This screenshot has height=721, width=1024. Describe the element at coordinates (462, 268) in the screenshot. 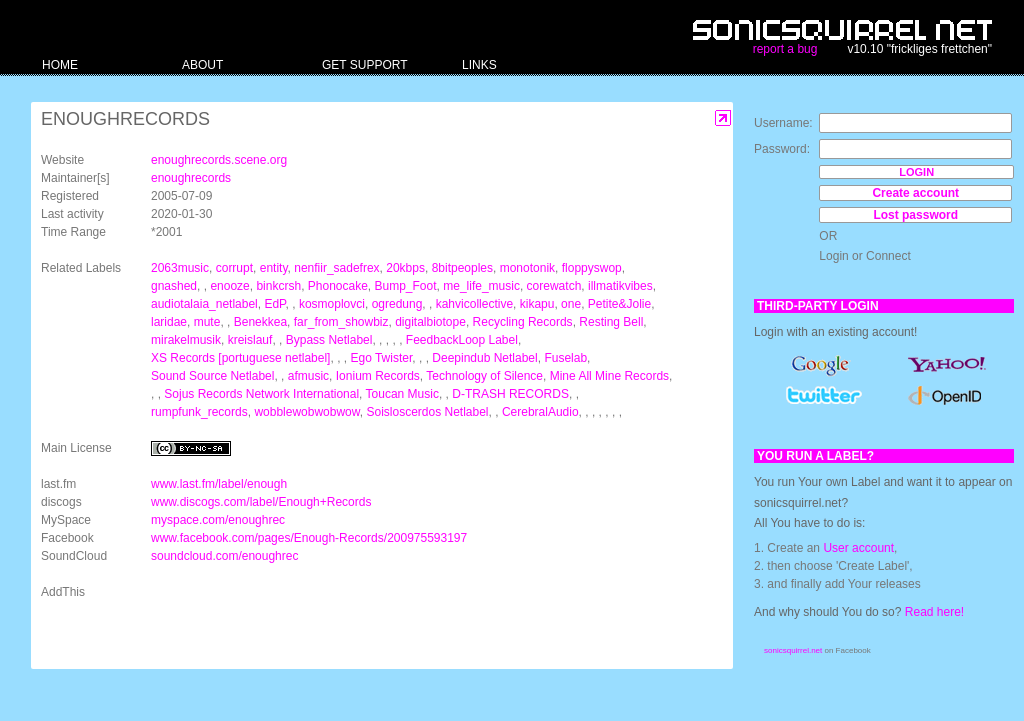

I see `8bitpeoples` at that location.